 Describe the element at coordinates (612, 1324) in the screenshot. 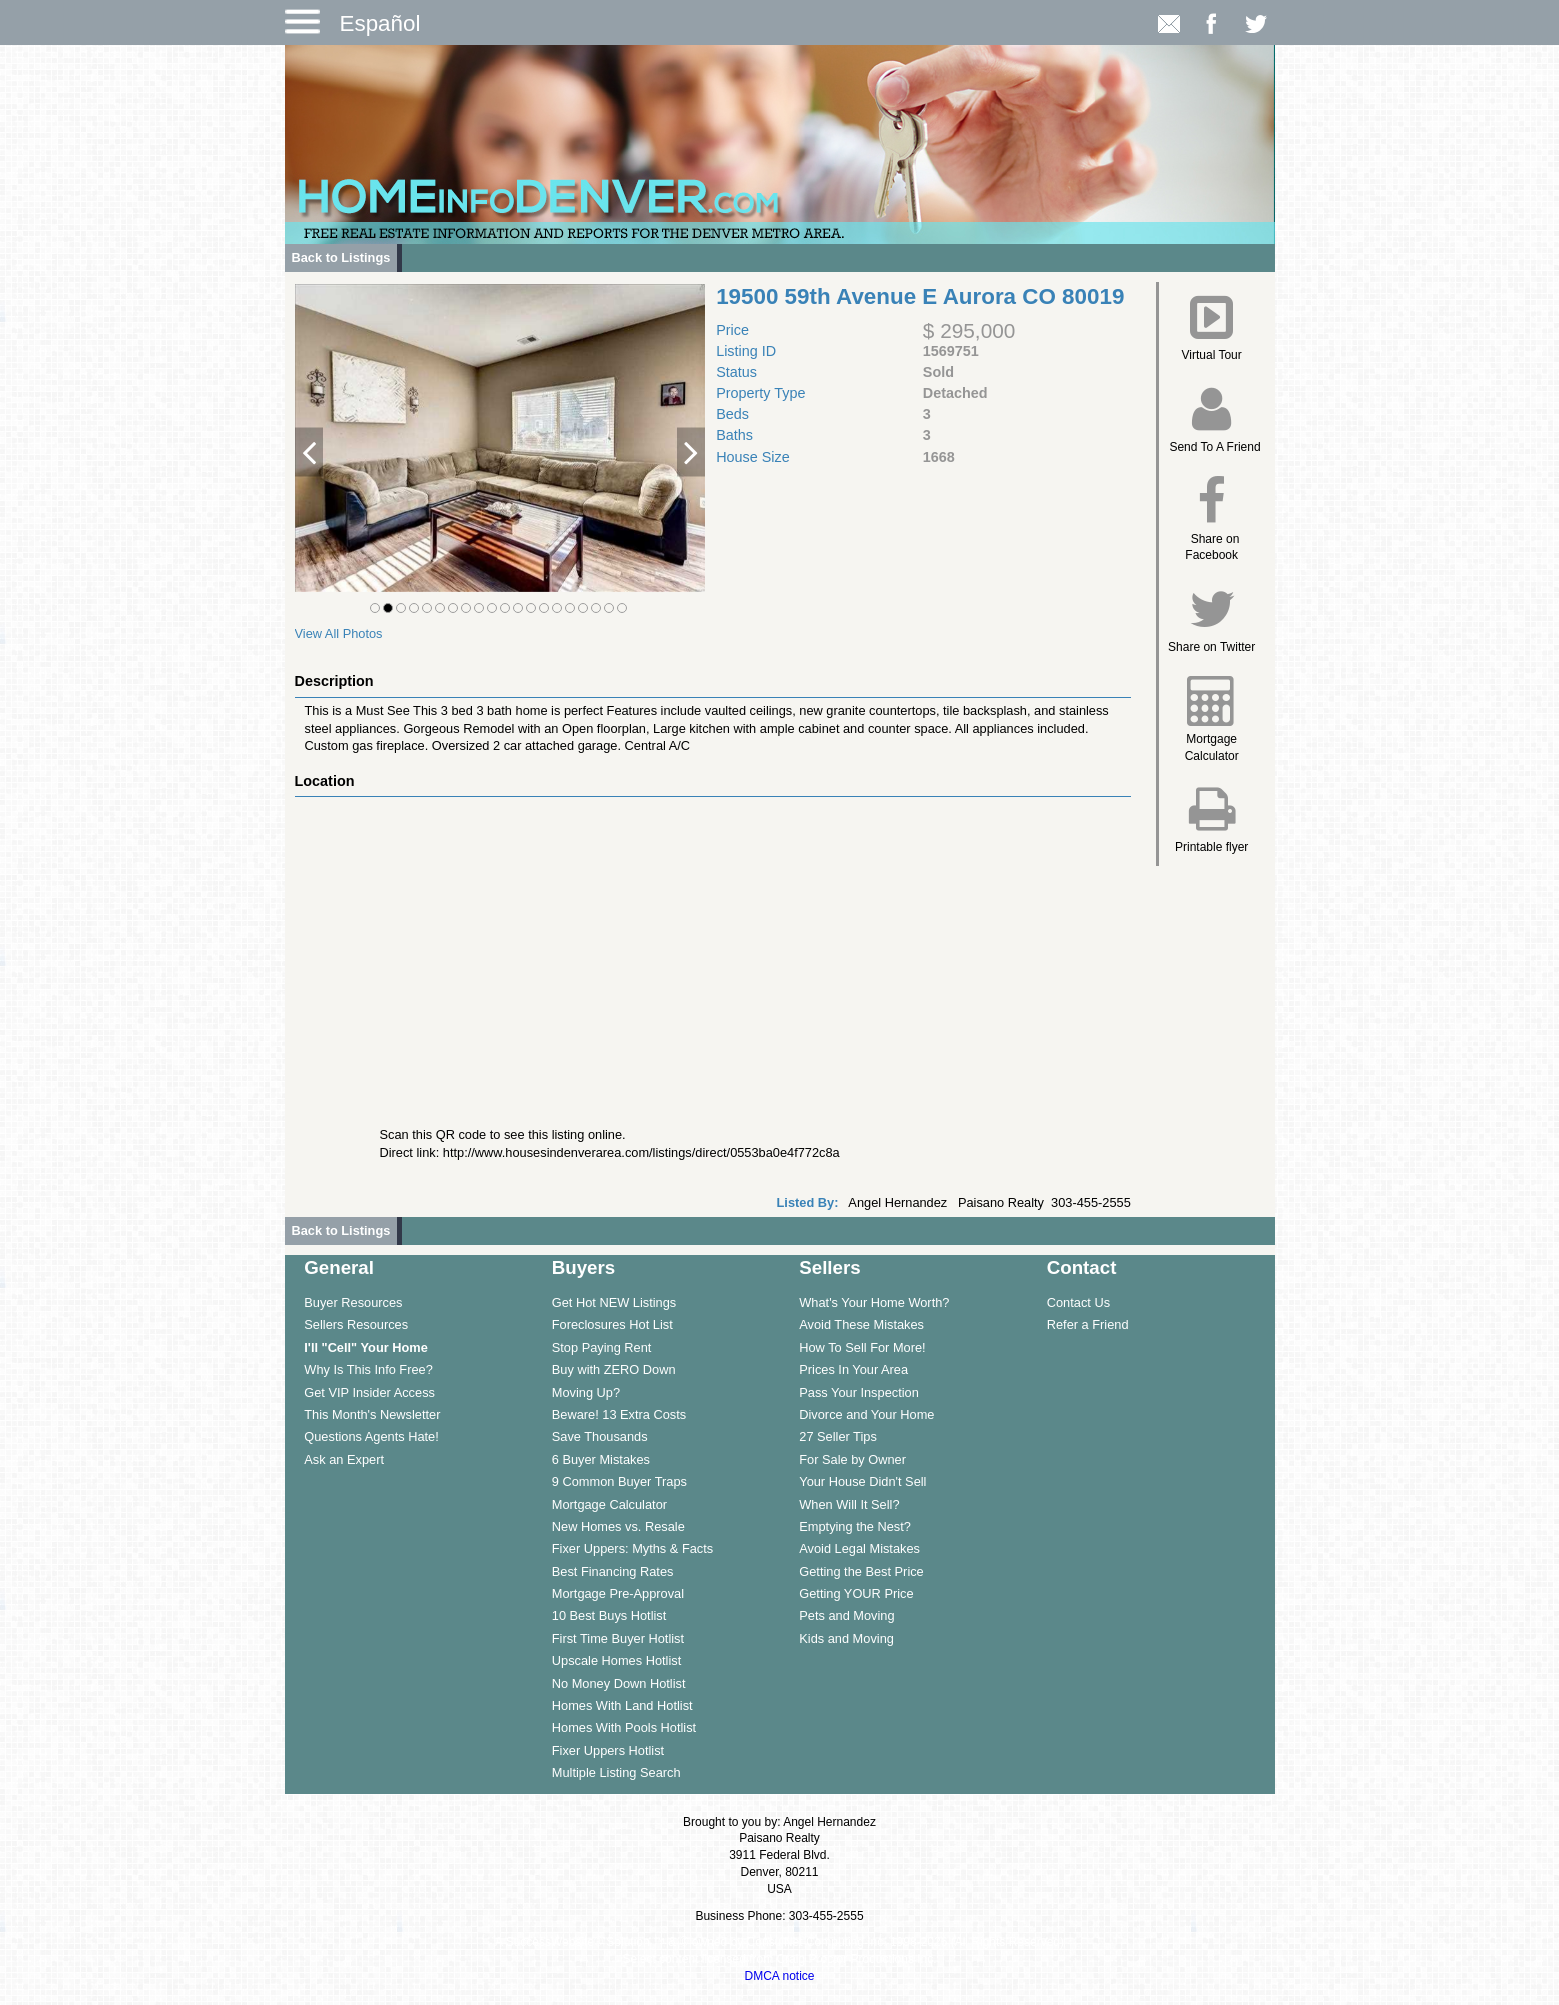

I see `Foreclosures Hot List` at that location.